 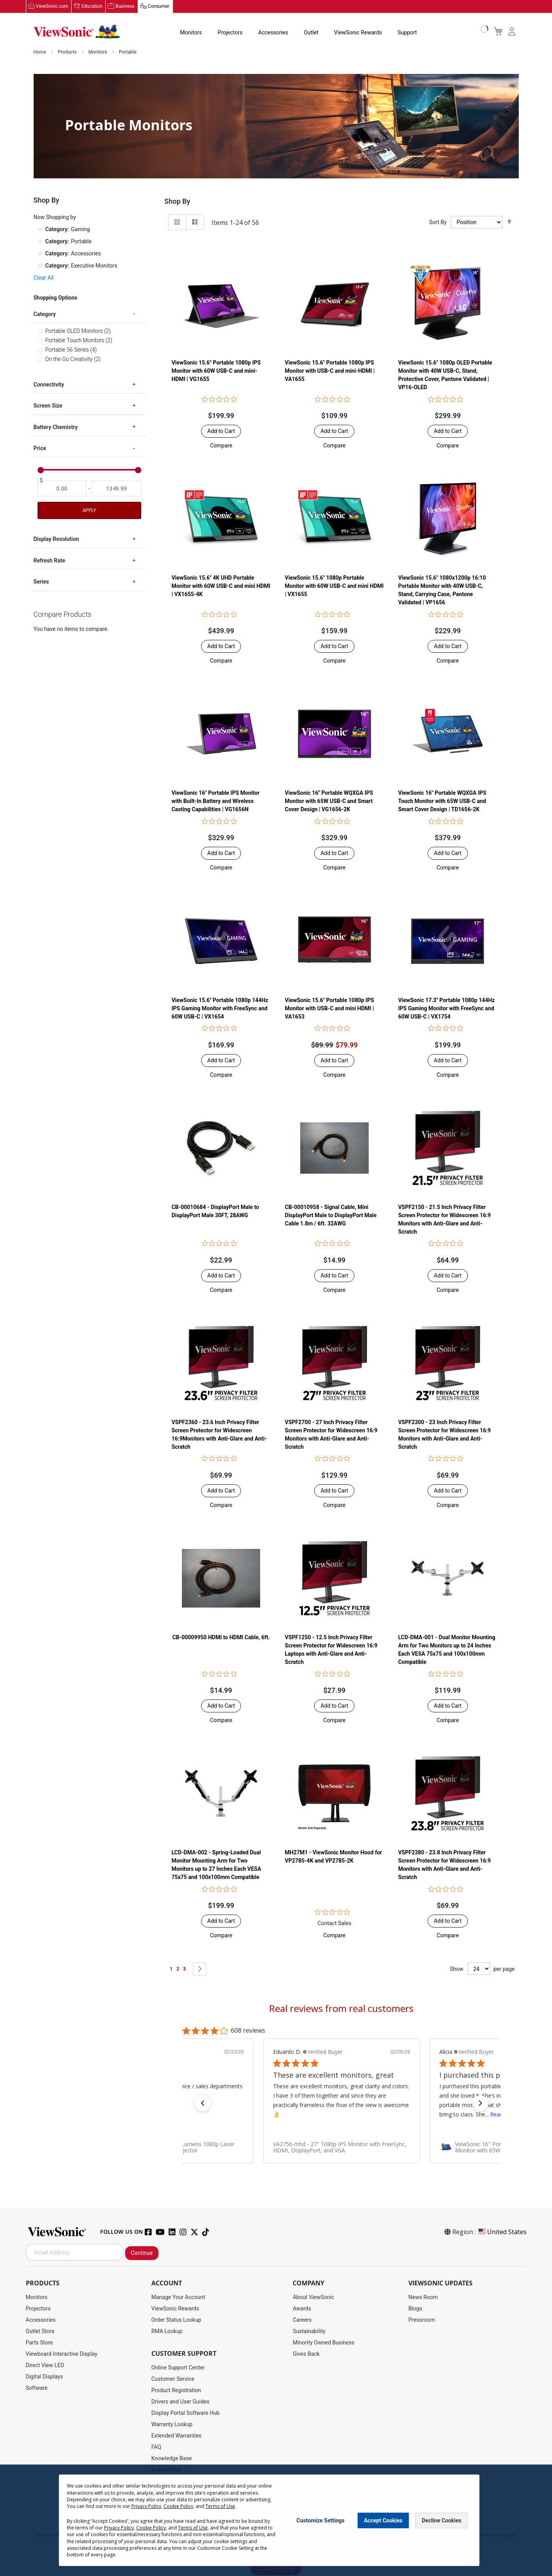 I want to click on ViewSonic 16" Portable WQXGA IPS Touch Monitor with 65W USB-C and Smart Cover Design | TD1656-2K, so click(x=442, y=801).